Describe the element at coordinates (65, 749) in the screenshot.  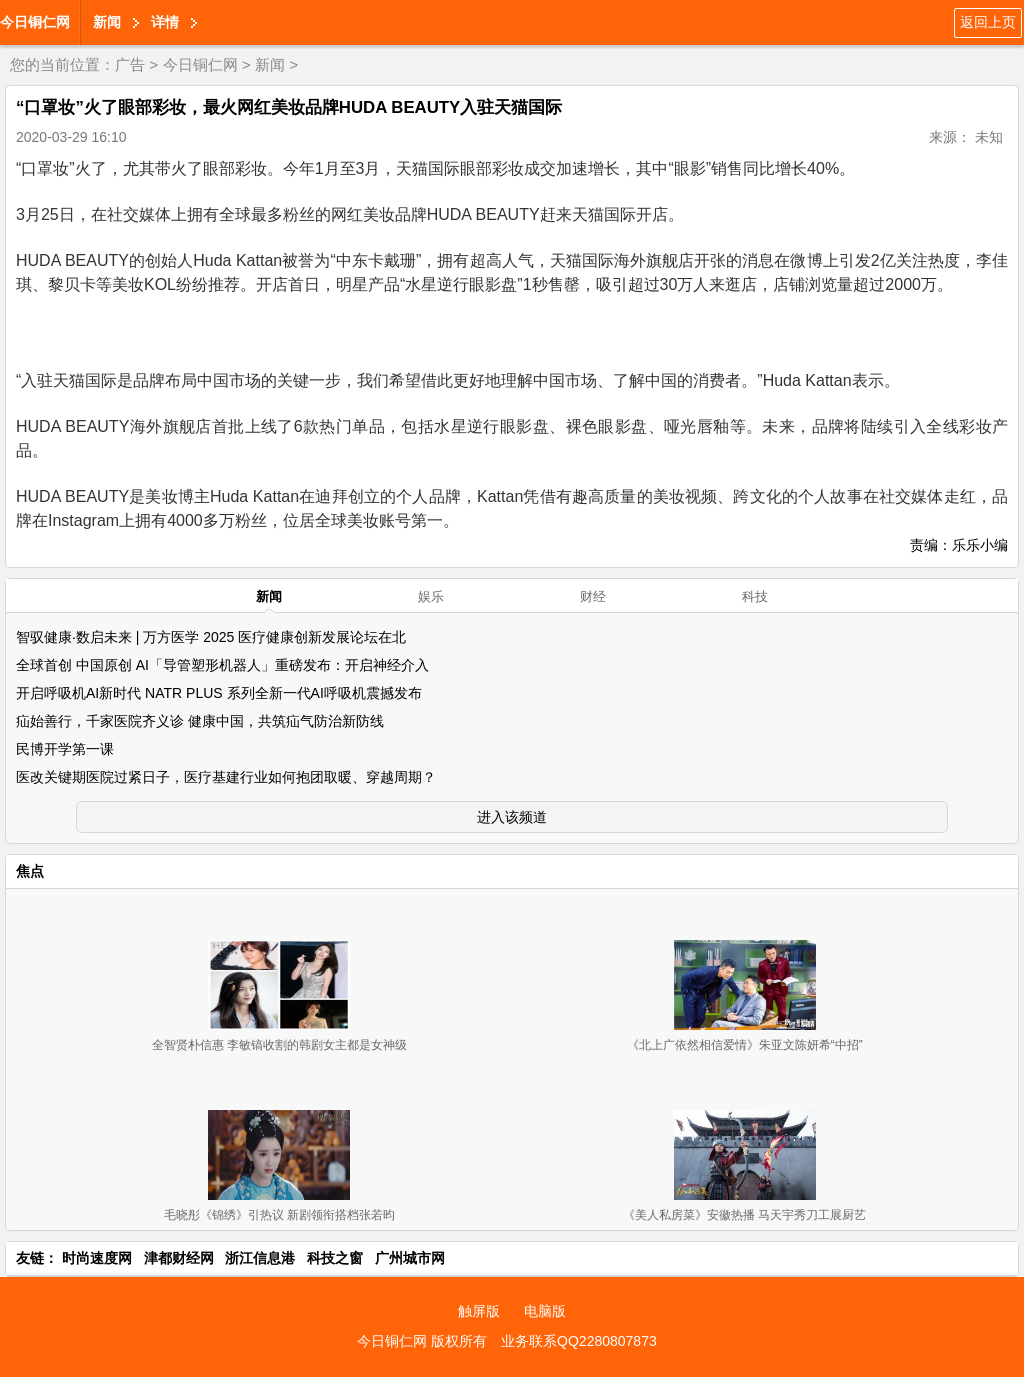
I see `民博开学第一课` at that location.